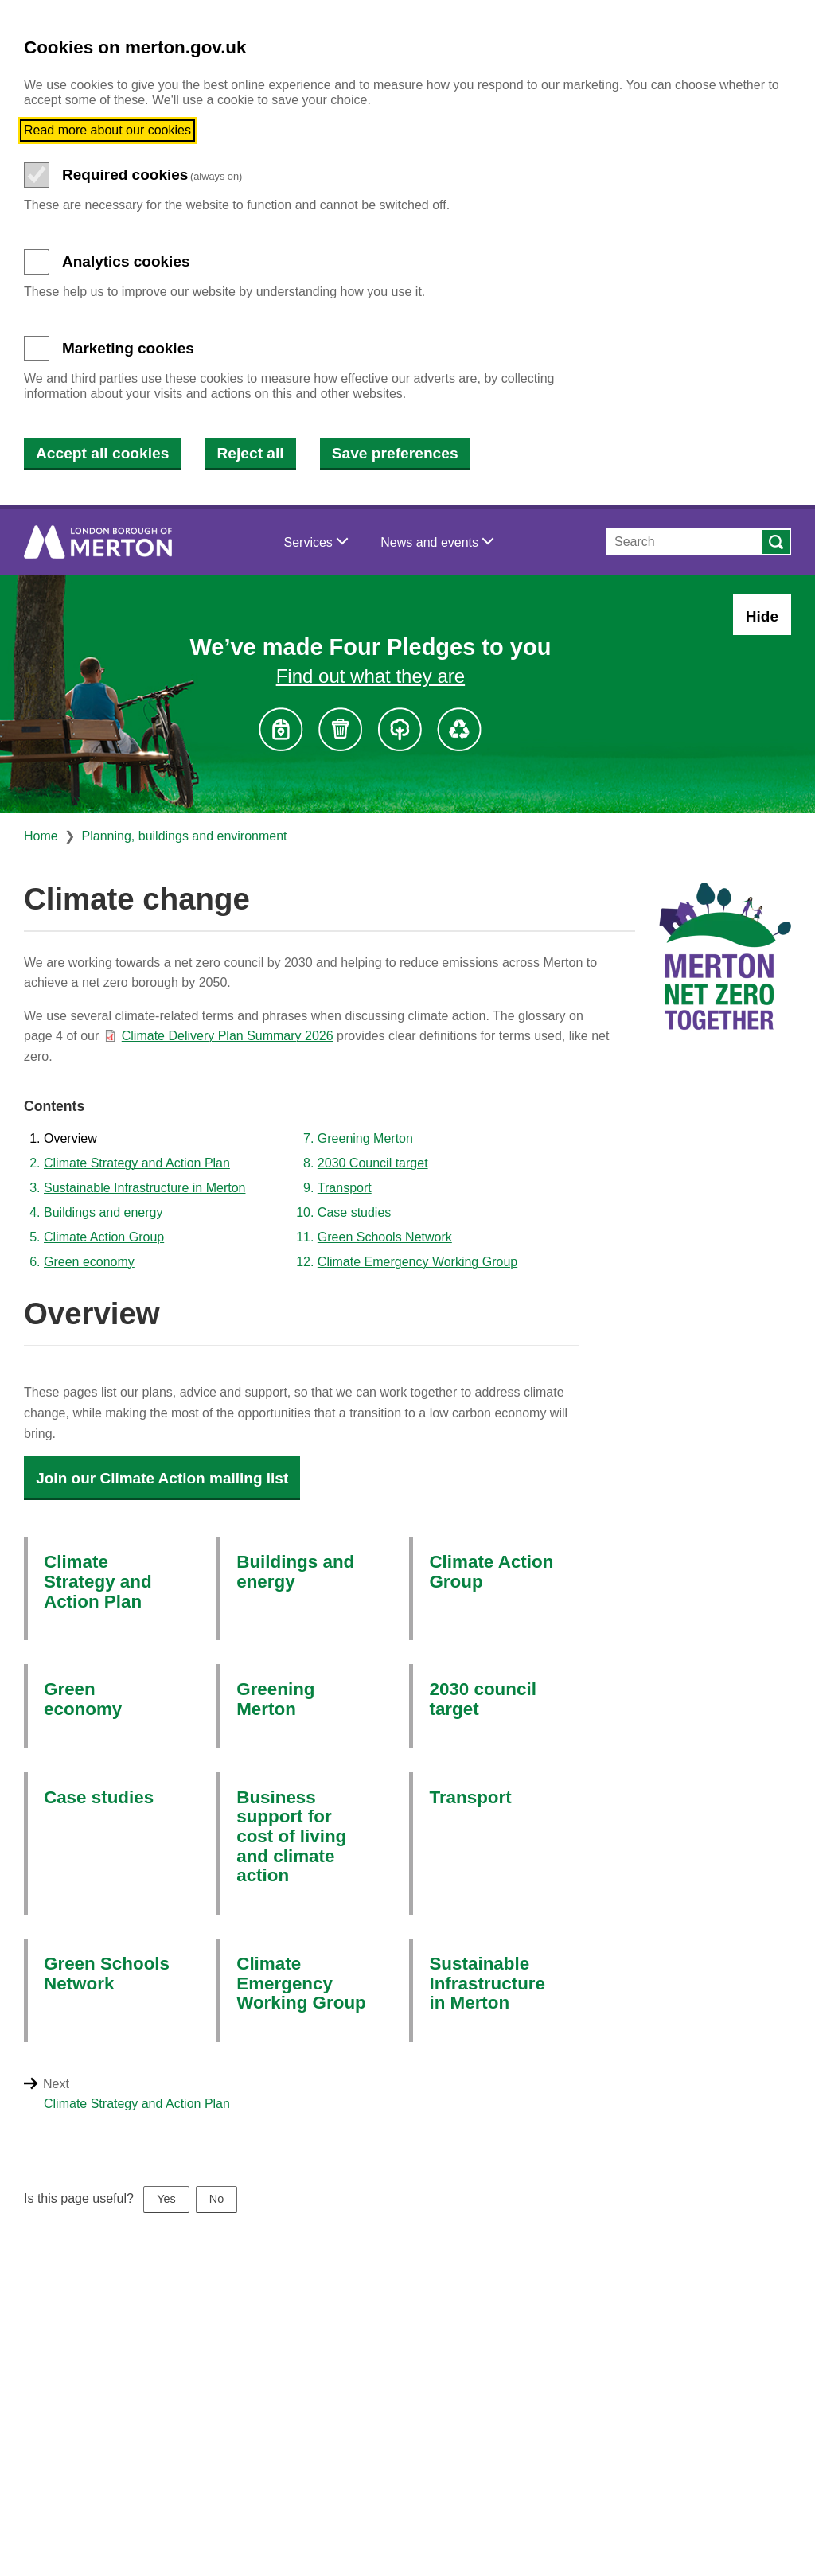 The image size is (815, 2576). Describe the element at coordinates (166, 2198) in the screenshot. I see `Yes` at that location.